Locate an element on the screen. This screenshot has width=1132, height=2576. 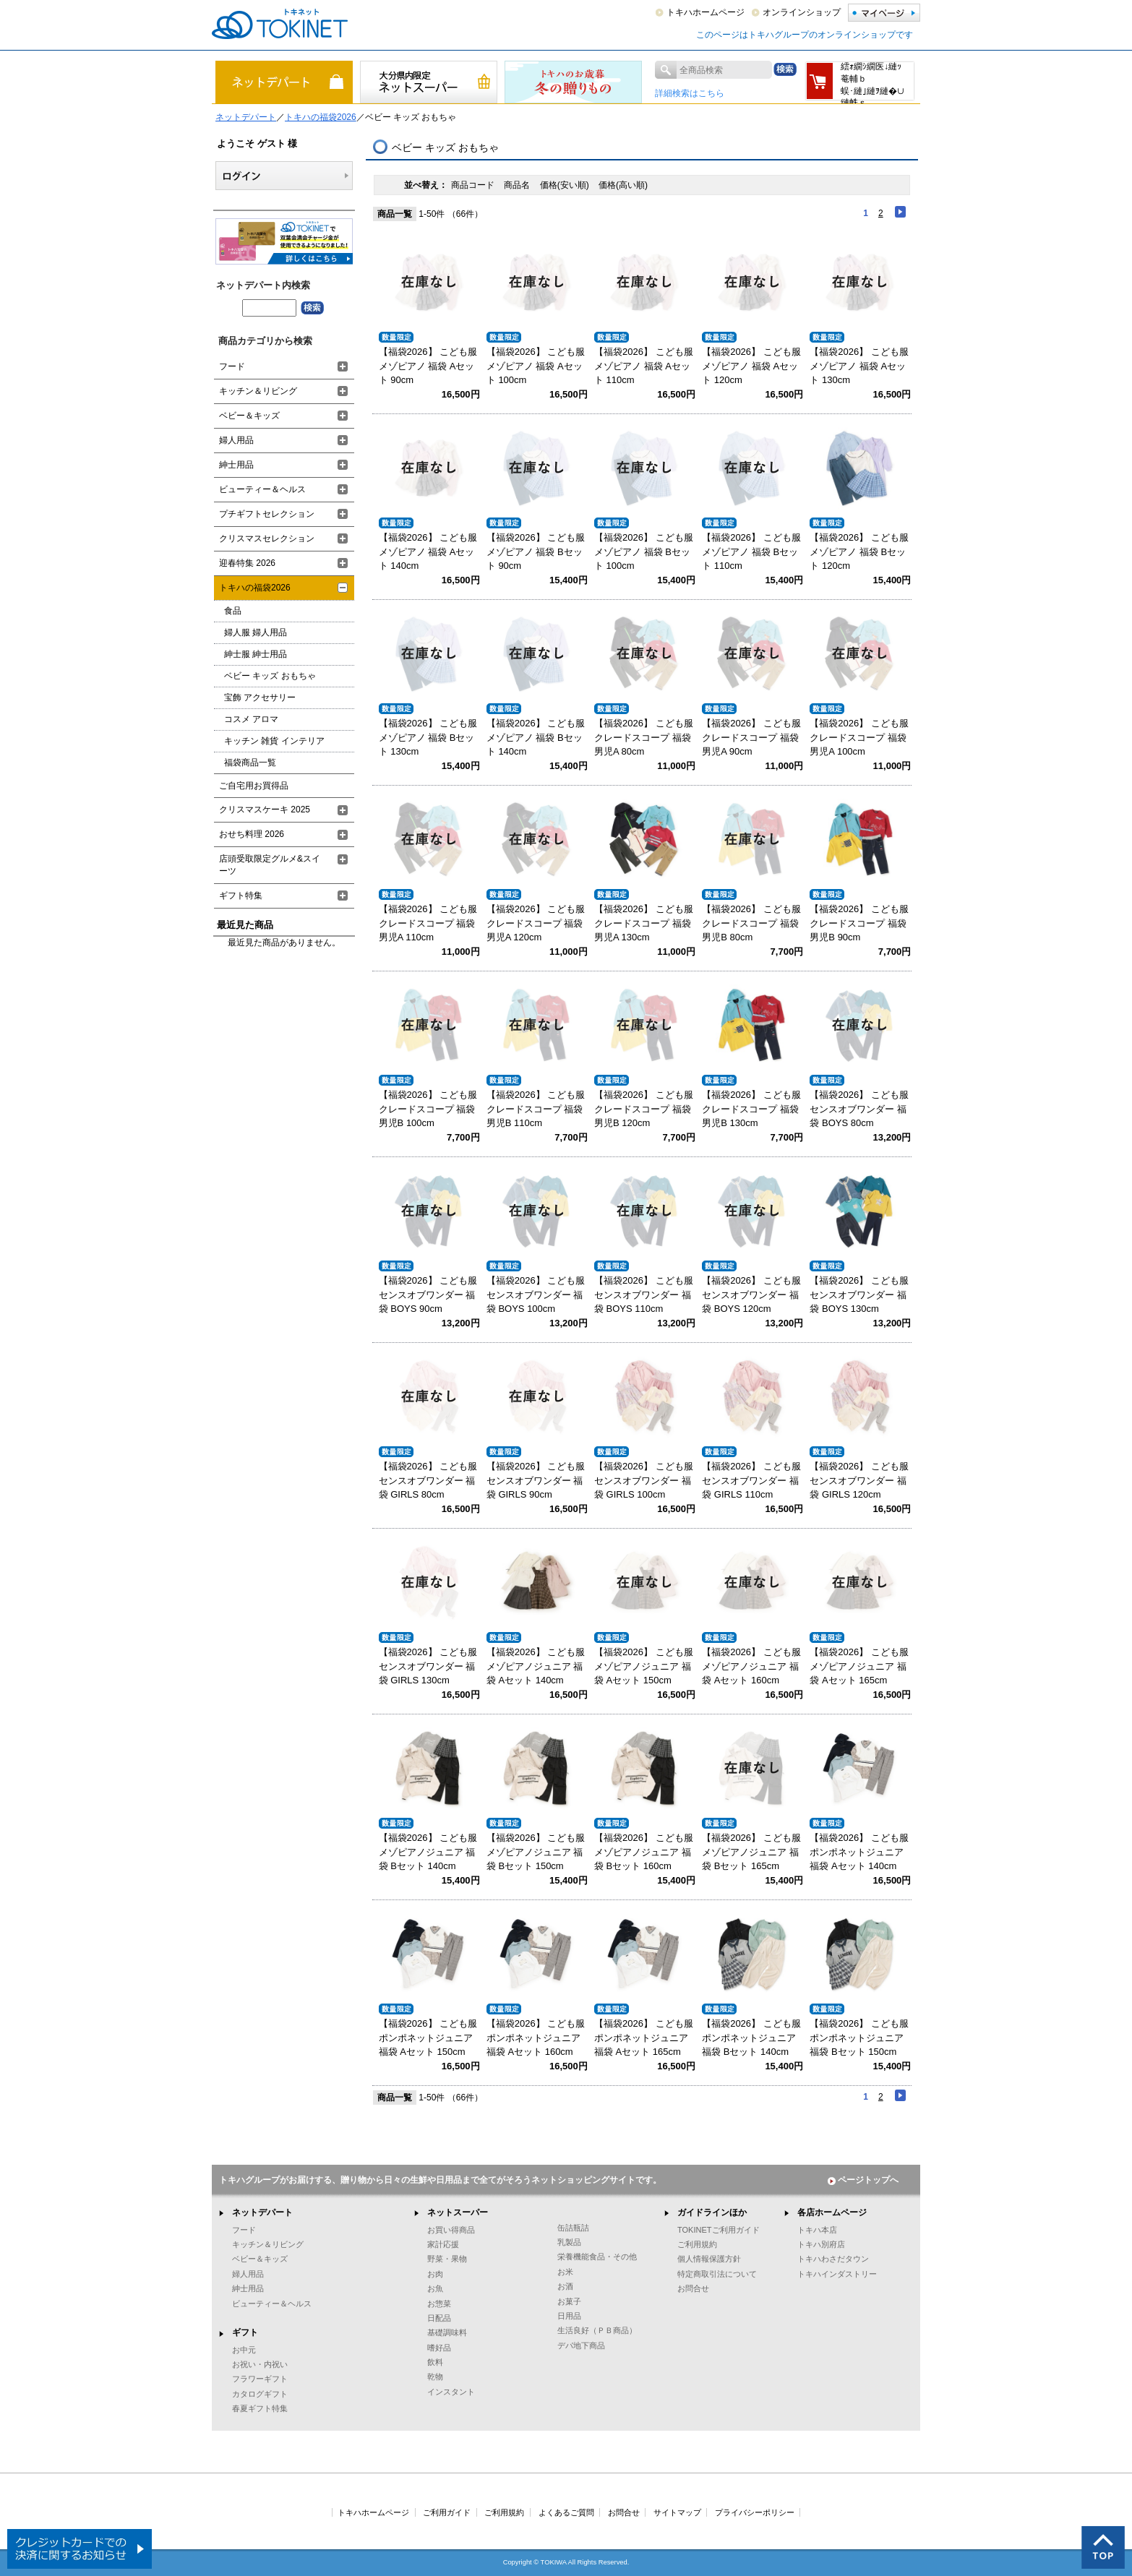
ギフト特集 is located at coordinates (240, 895).